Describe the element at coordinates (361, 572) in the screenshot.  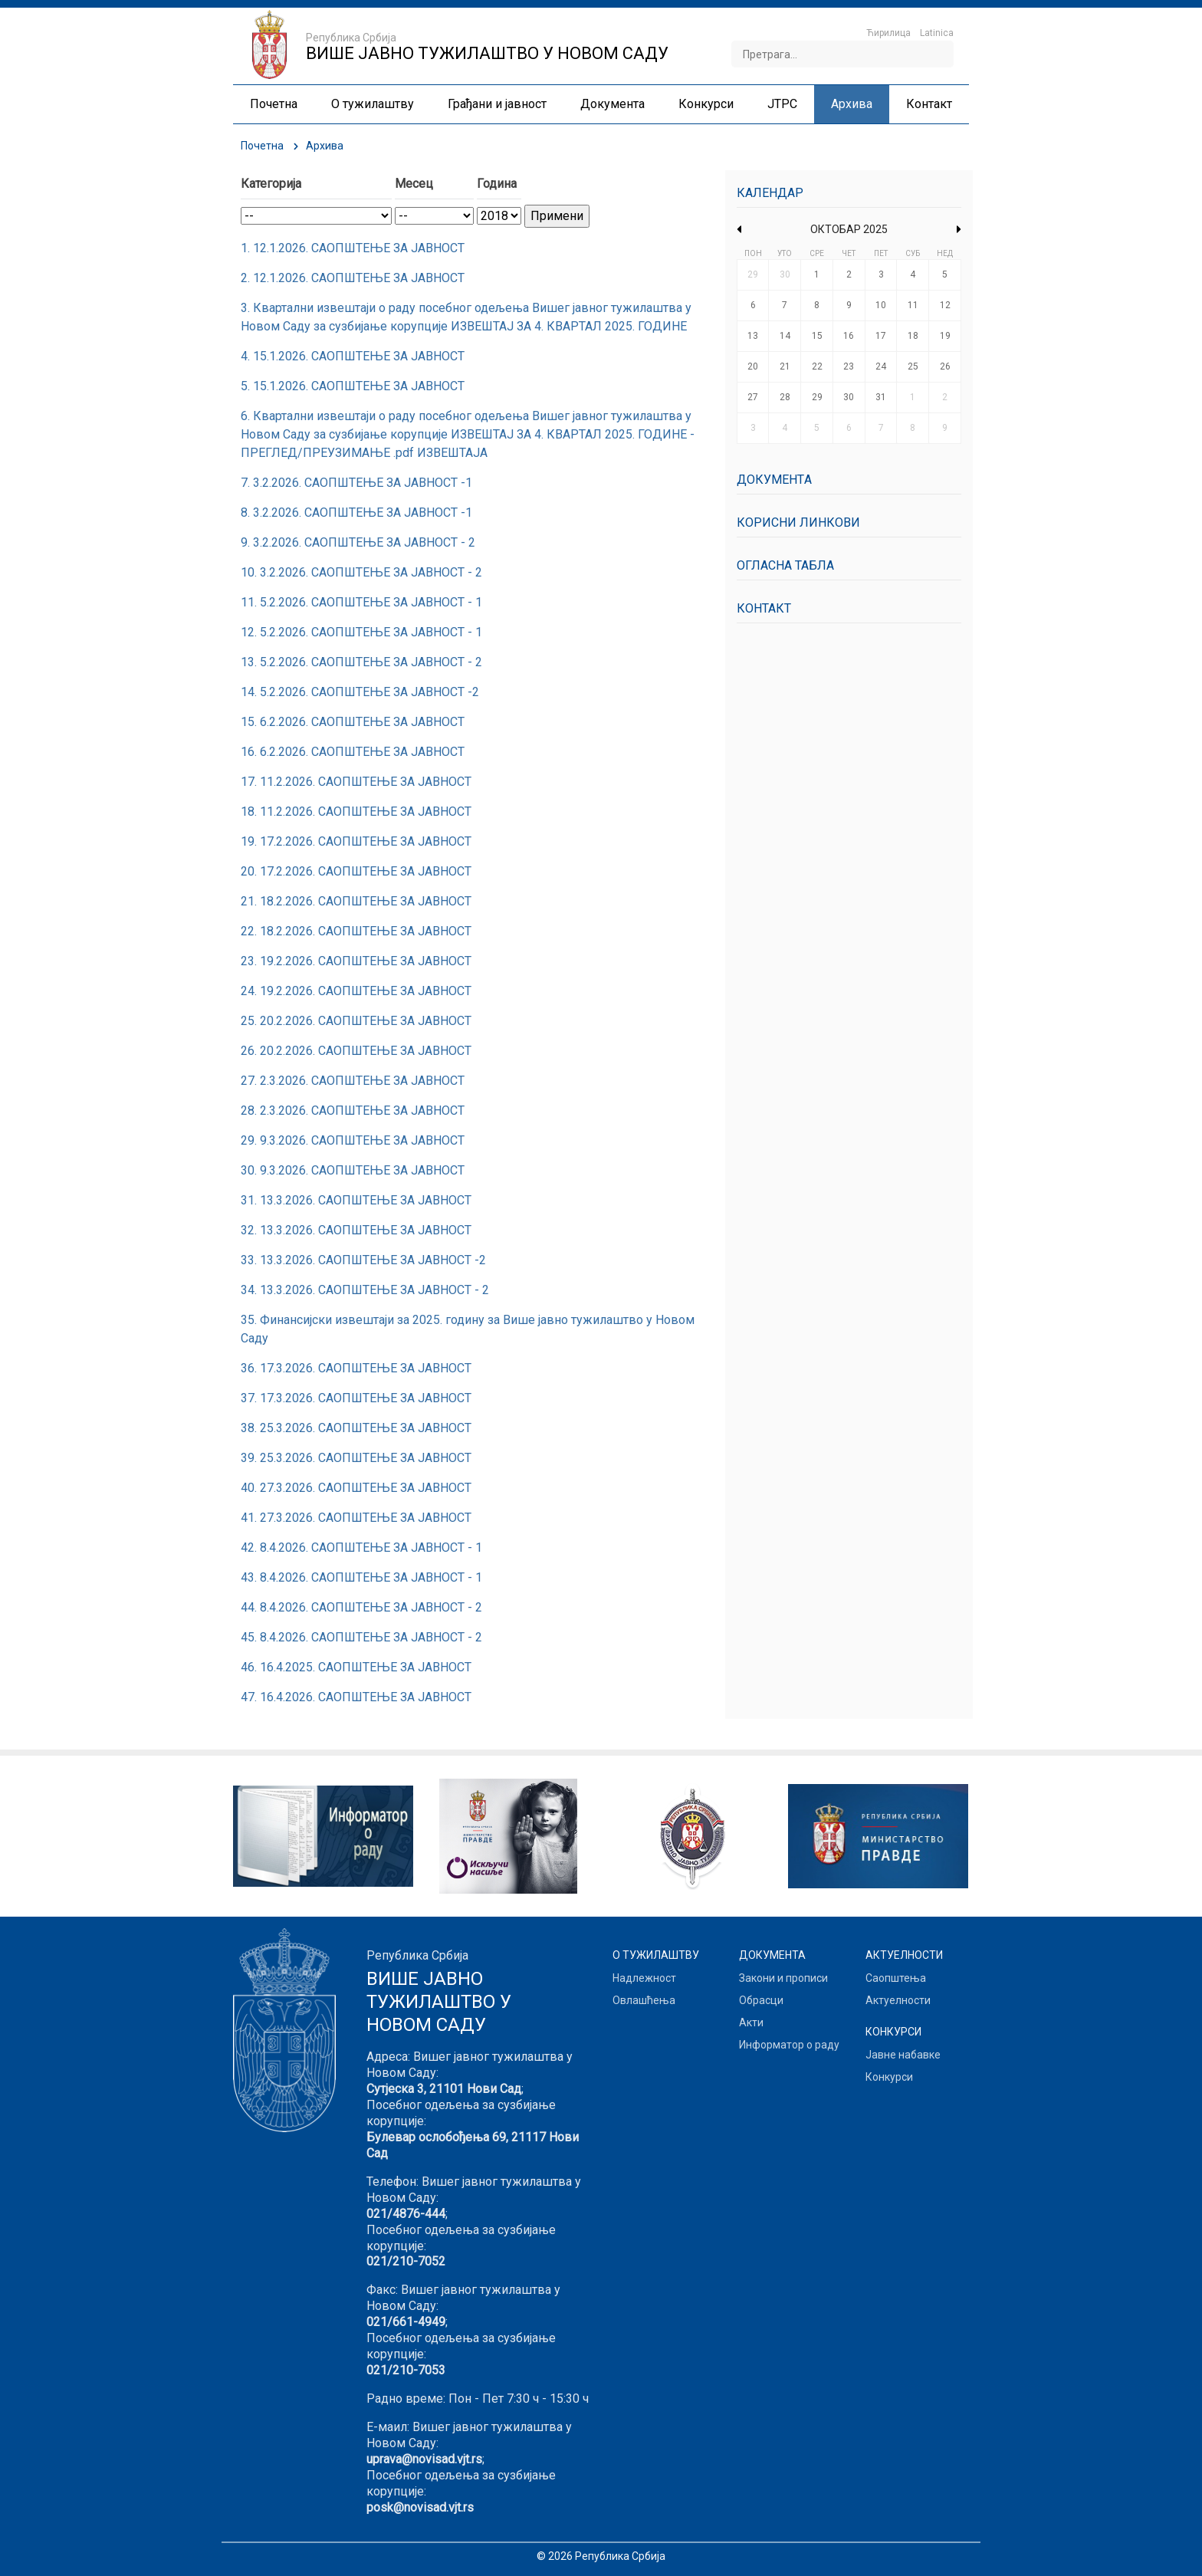
I see `10. 3.2.2026. САОПШТЕЊЕ ЗА ЈАВНОСТ - 2` at that location.